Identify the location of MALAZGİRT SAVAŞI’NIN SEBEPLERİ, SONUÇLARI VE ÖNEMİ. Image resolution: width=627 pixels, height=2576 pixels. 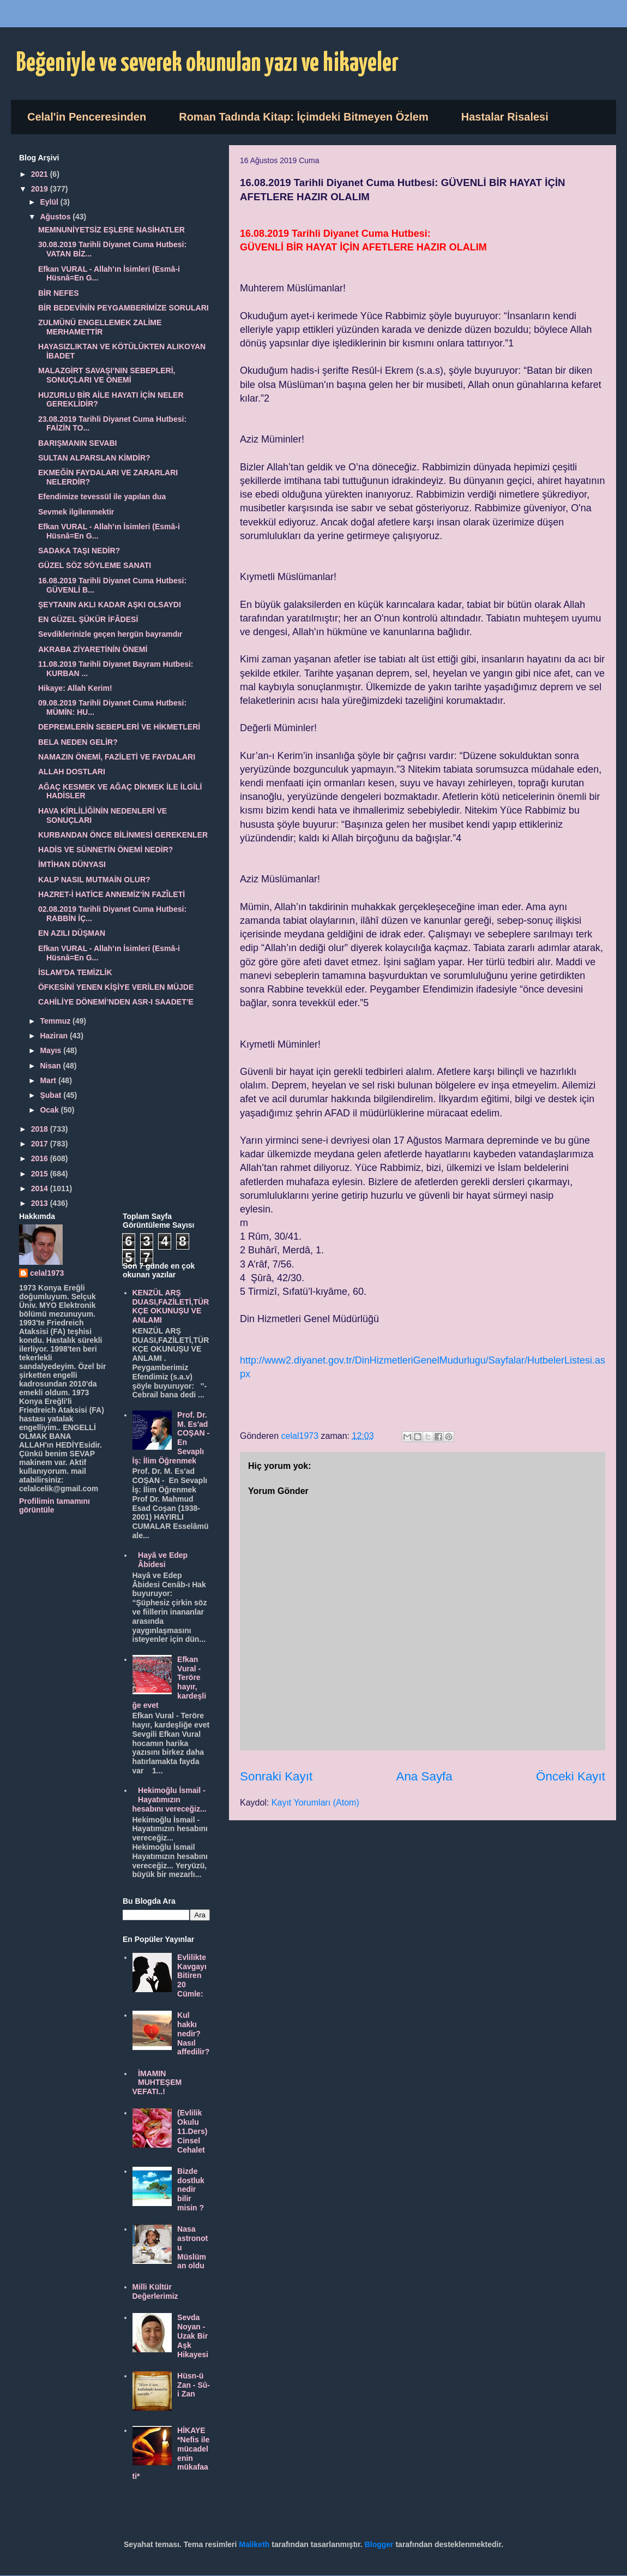
(107, 375).